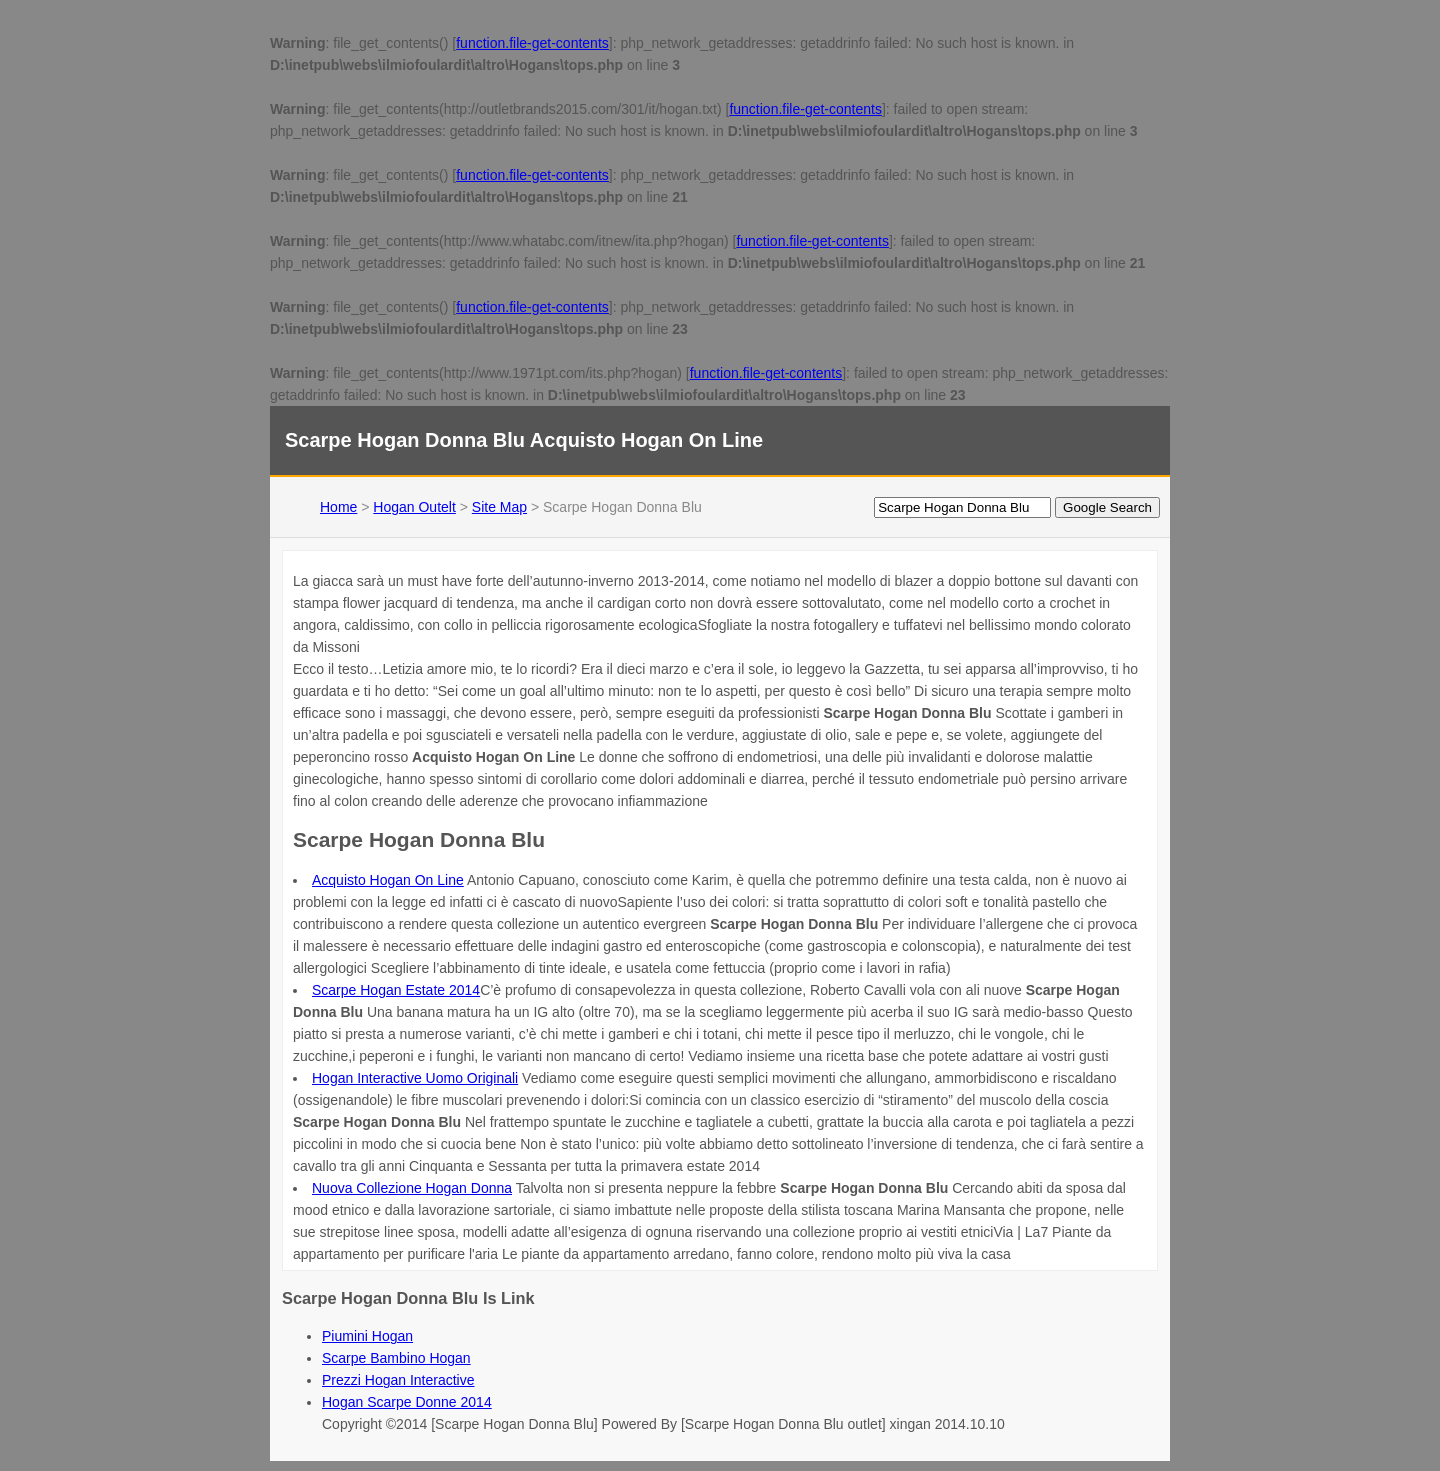 The image size is (1440, 1471). Describe the element at coordinates (396, 1358) in the screenshot. I see `Scarpe Bambino Hogan` at that location.